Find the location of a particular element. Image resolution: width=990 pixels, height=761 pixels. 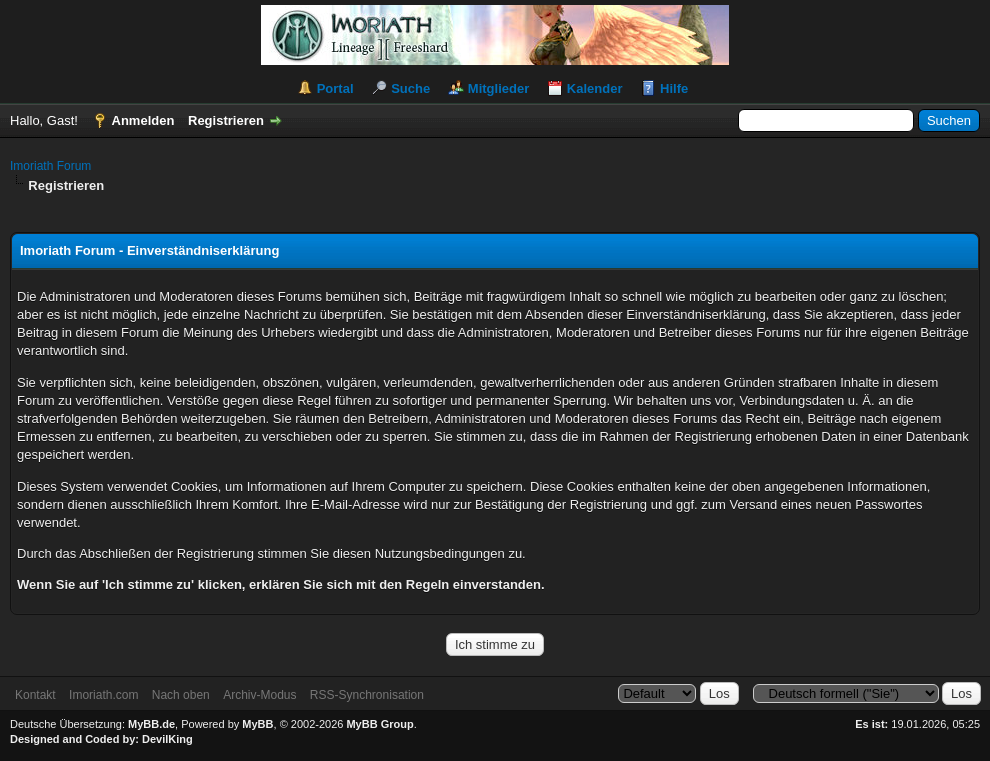

Imoriath.com is located at coordinates (103, 695).